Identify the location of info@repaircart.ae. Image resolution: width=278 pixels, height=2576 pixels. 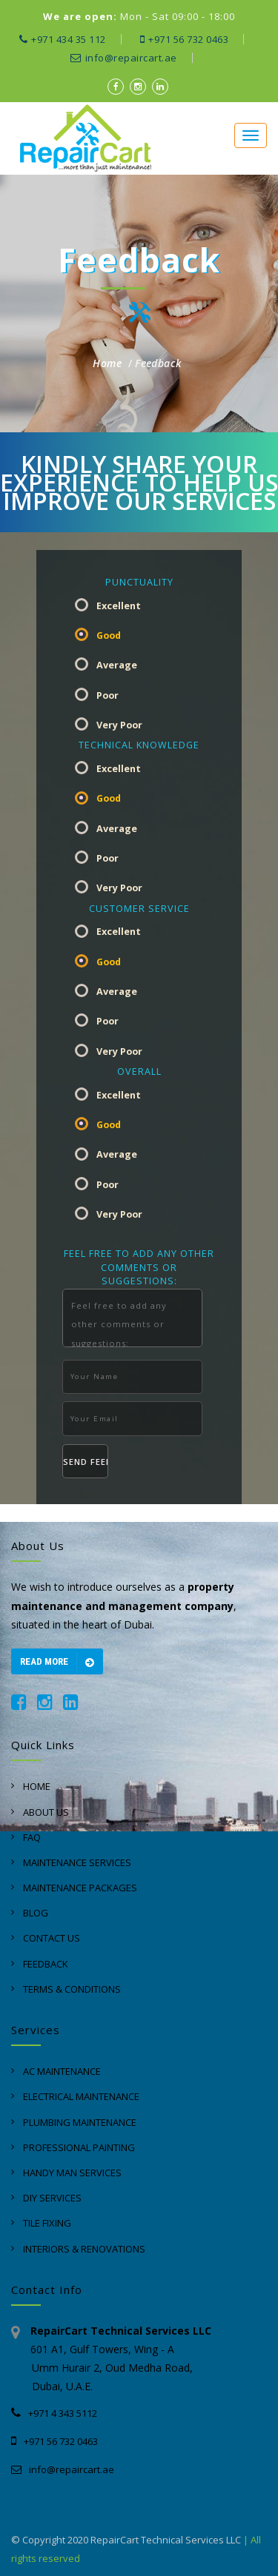
(123, 58).